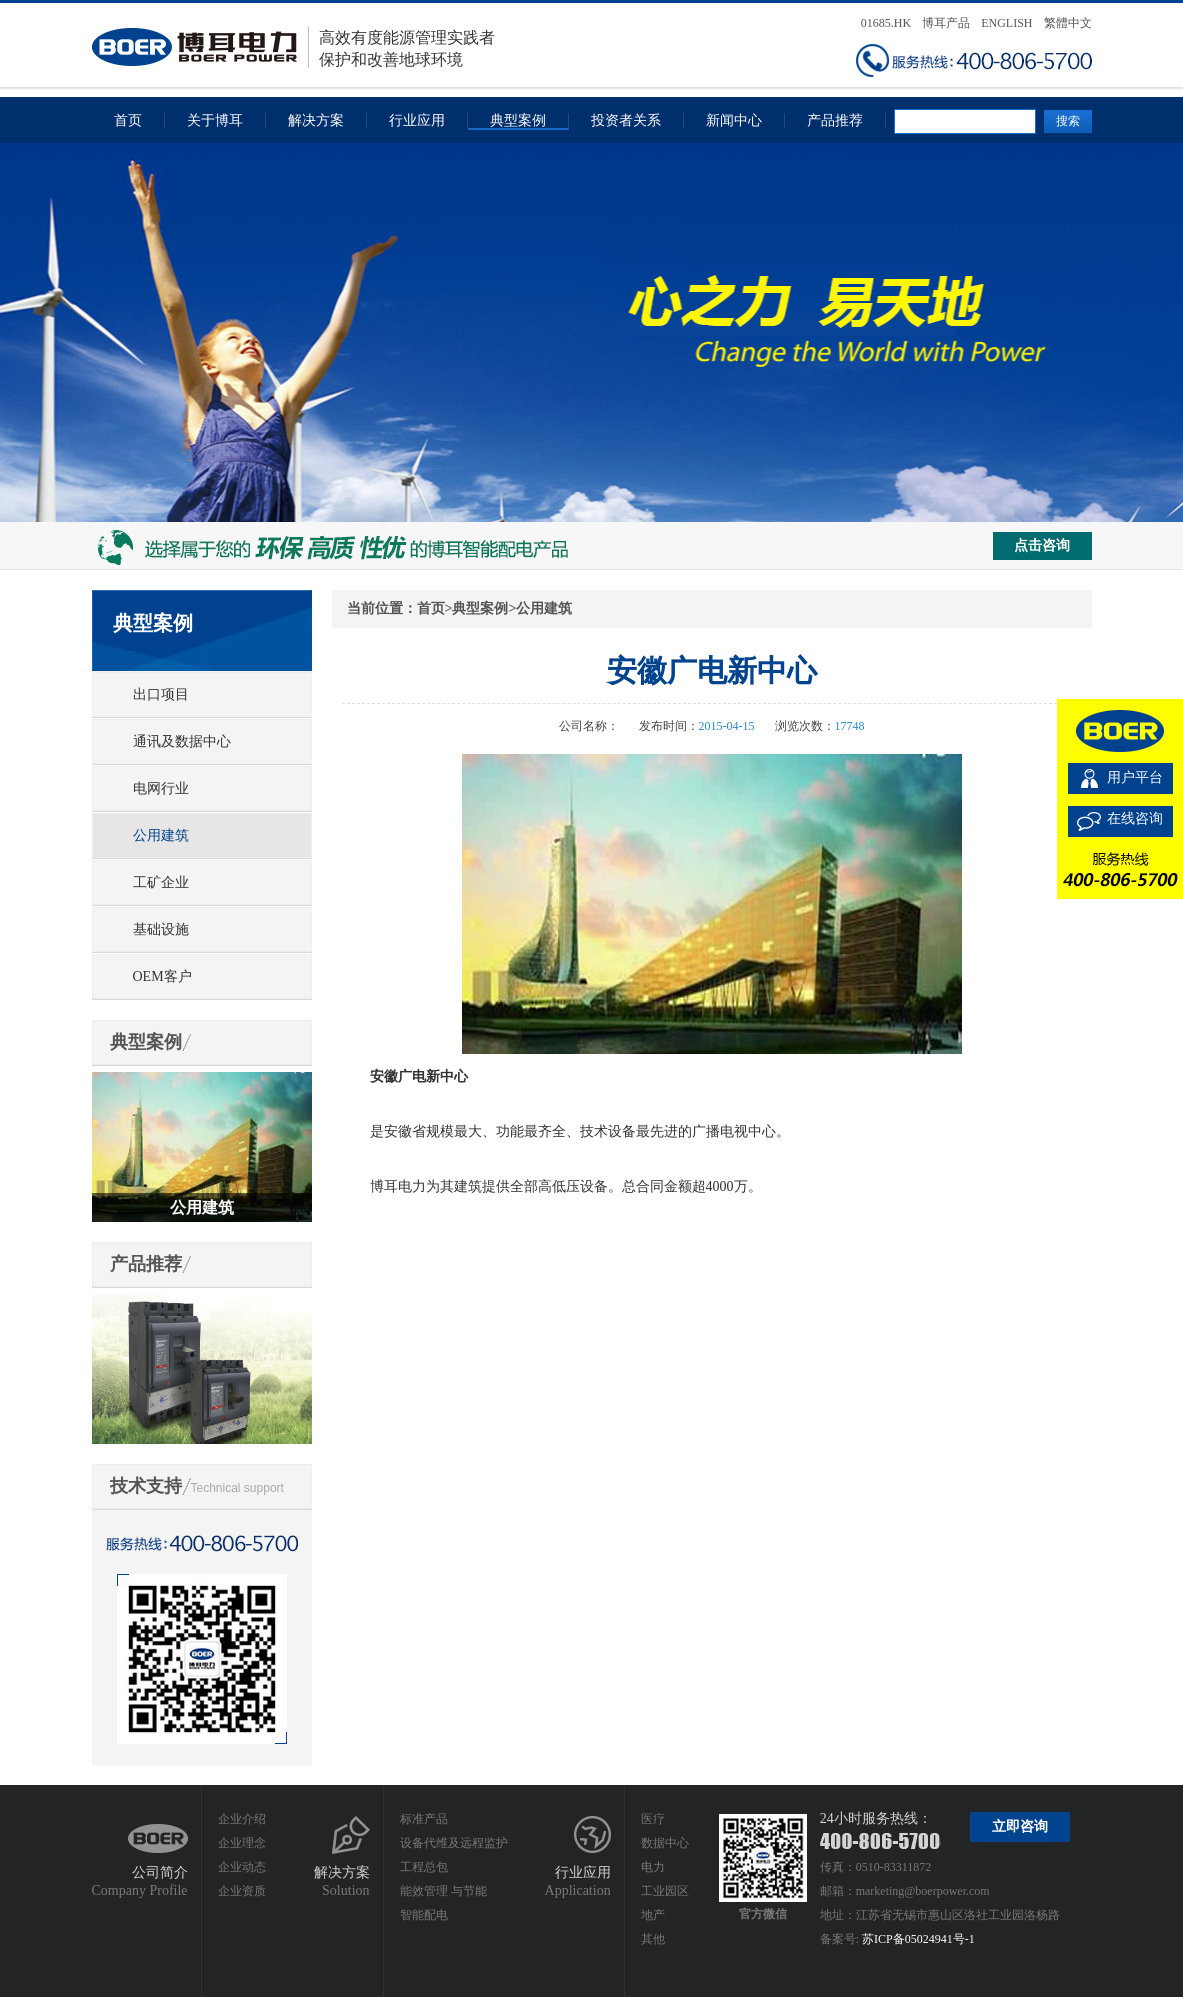 The image size is (1183, 1997). What do you see at coordinates (161, 882) in the screenshot?
I see `工矿企业` at bounding box center [161, 882].